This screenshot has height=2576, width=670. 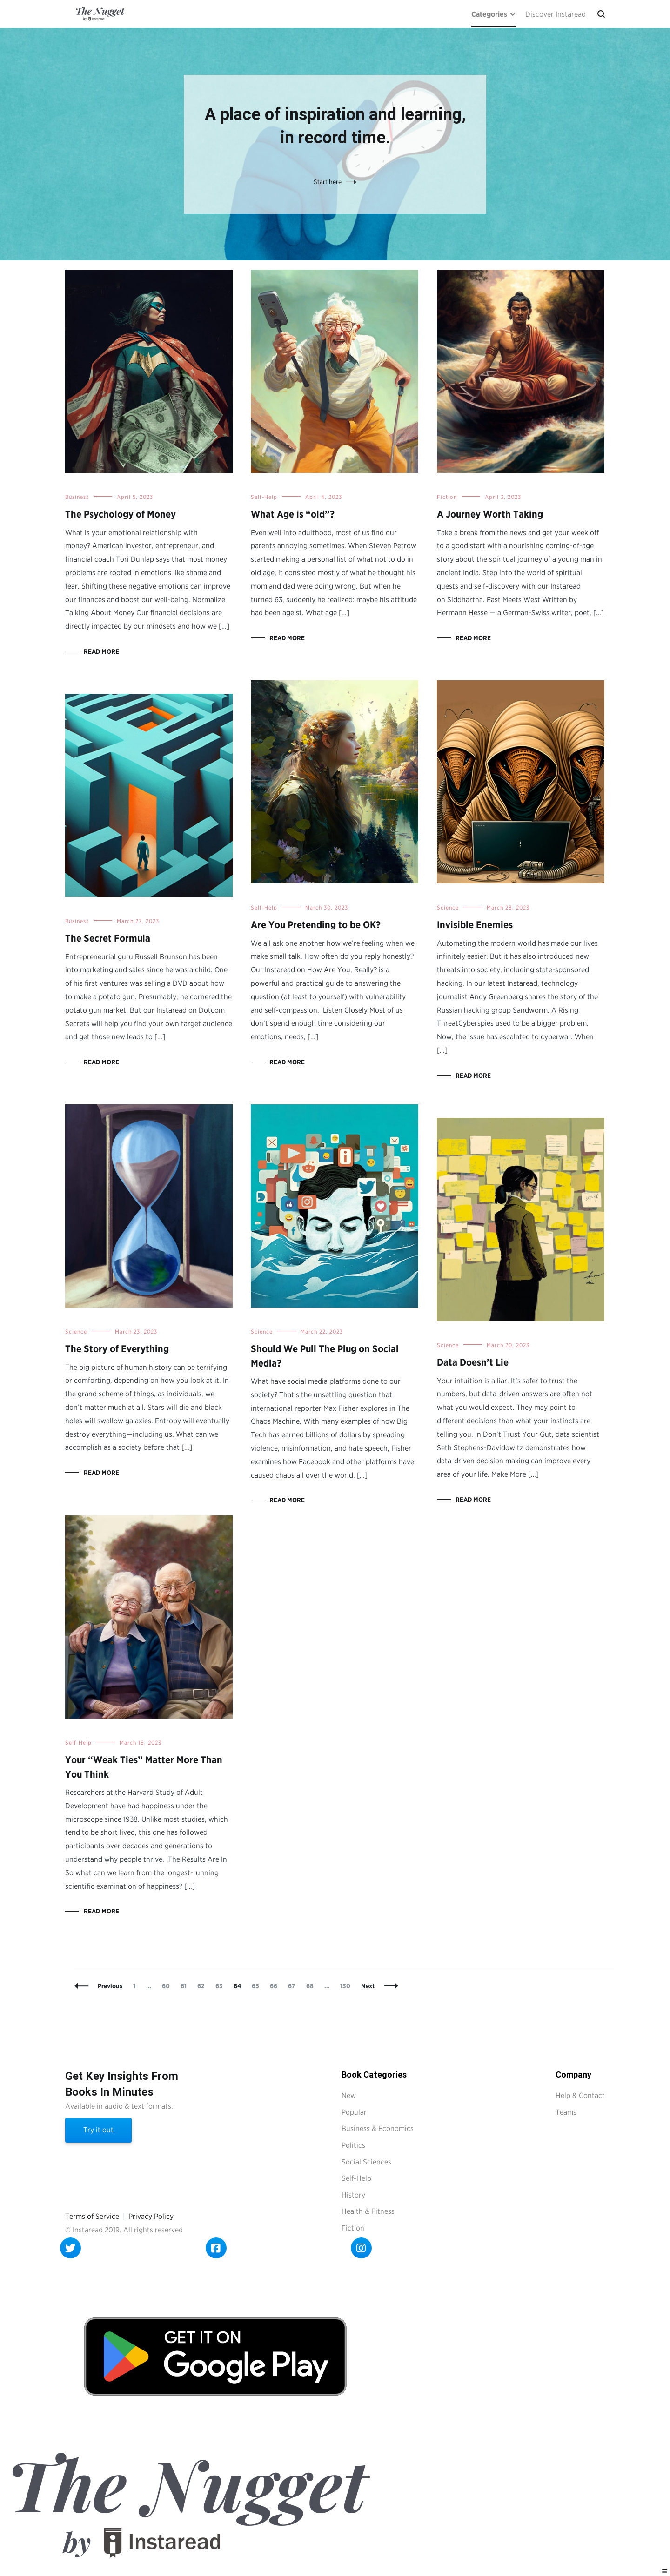 I want to click on Start here, so click(x=328, y=182).